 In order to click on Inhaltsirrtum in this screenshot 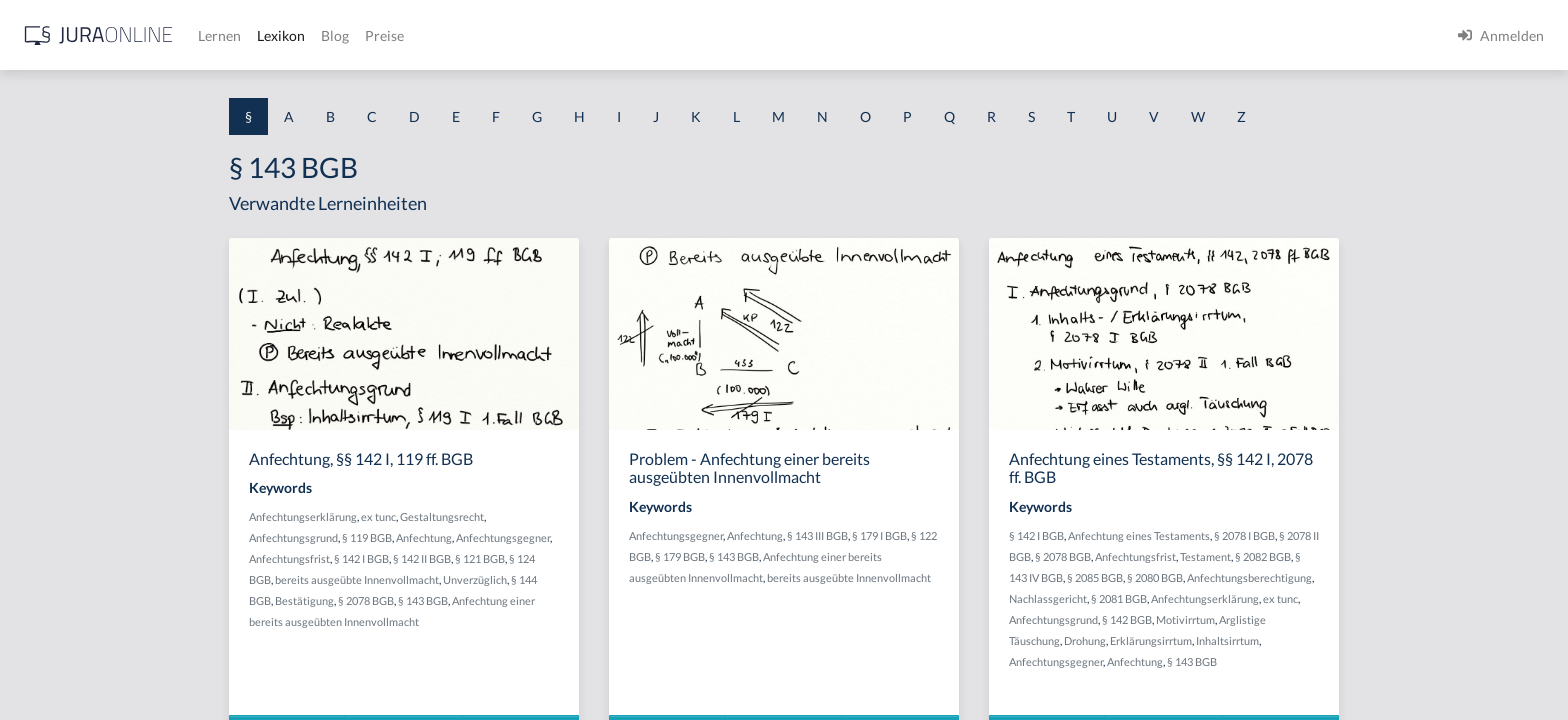, I will do `click(1387, 640)`.